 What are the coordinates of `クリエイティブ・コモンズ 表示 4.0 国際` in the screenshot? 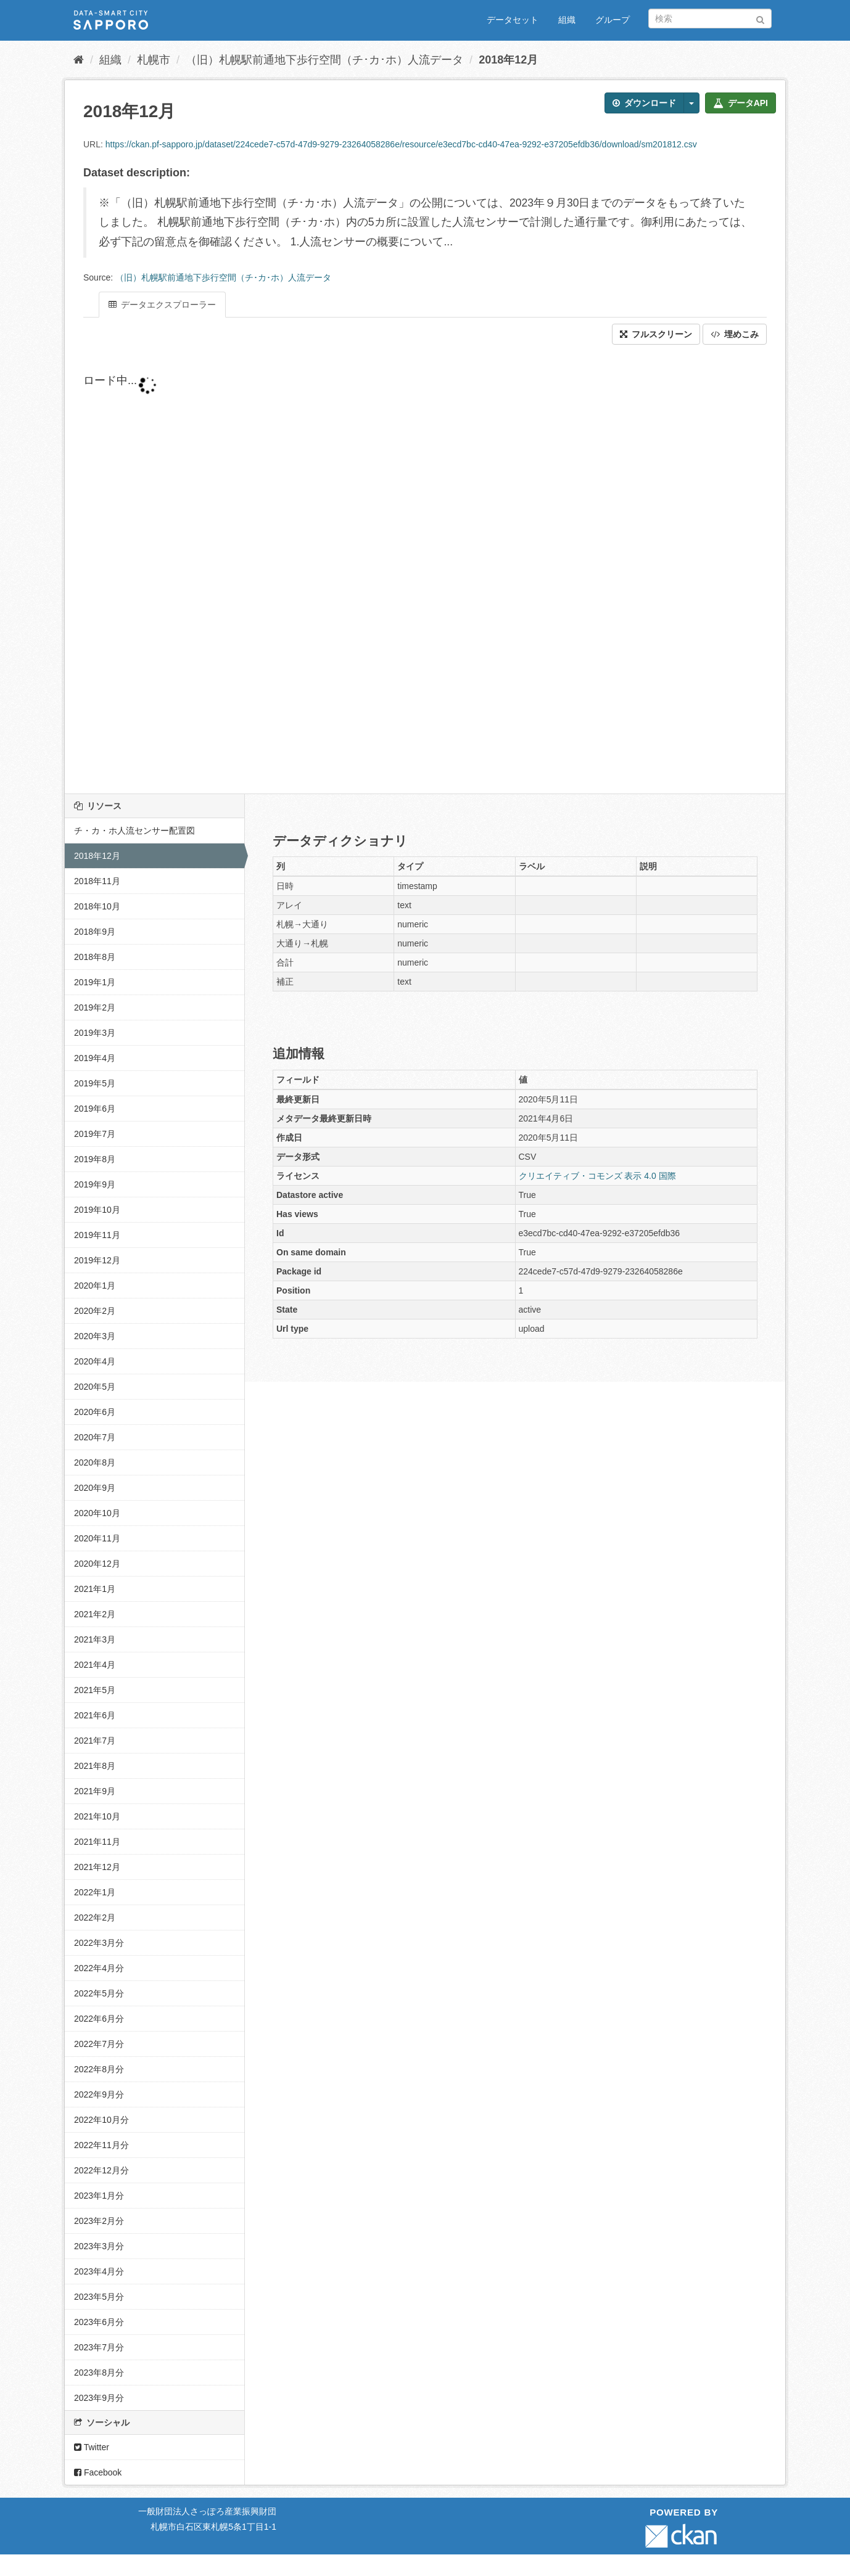 It's located at (597, 1176).